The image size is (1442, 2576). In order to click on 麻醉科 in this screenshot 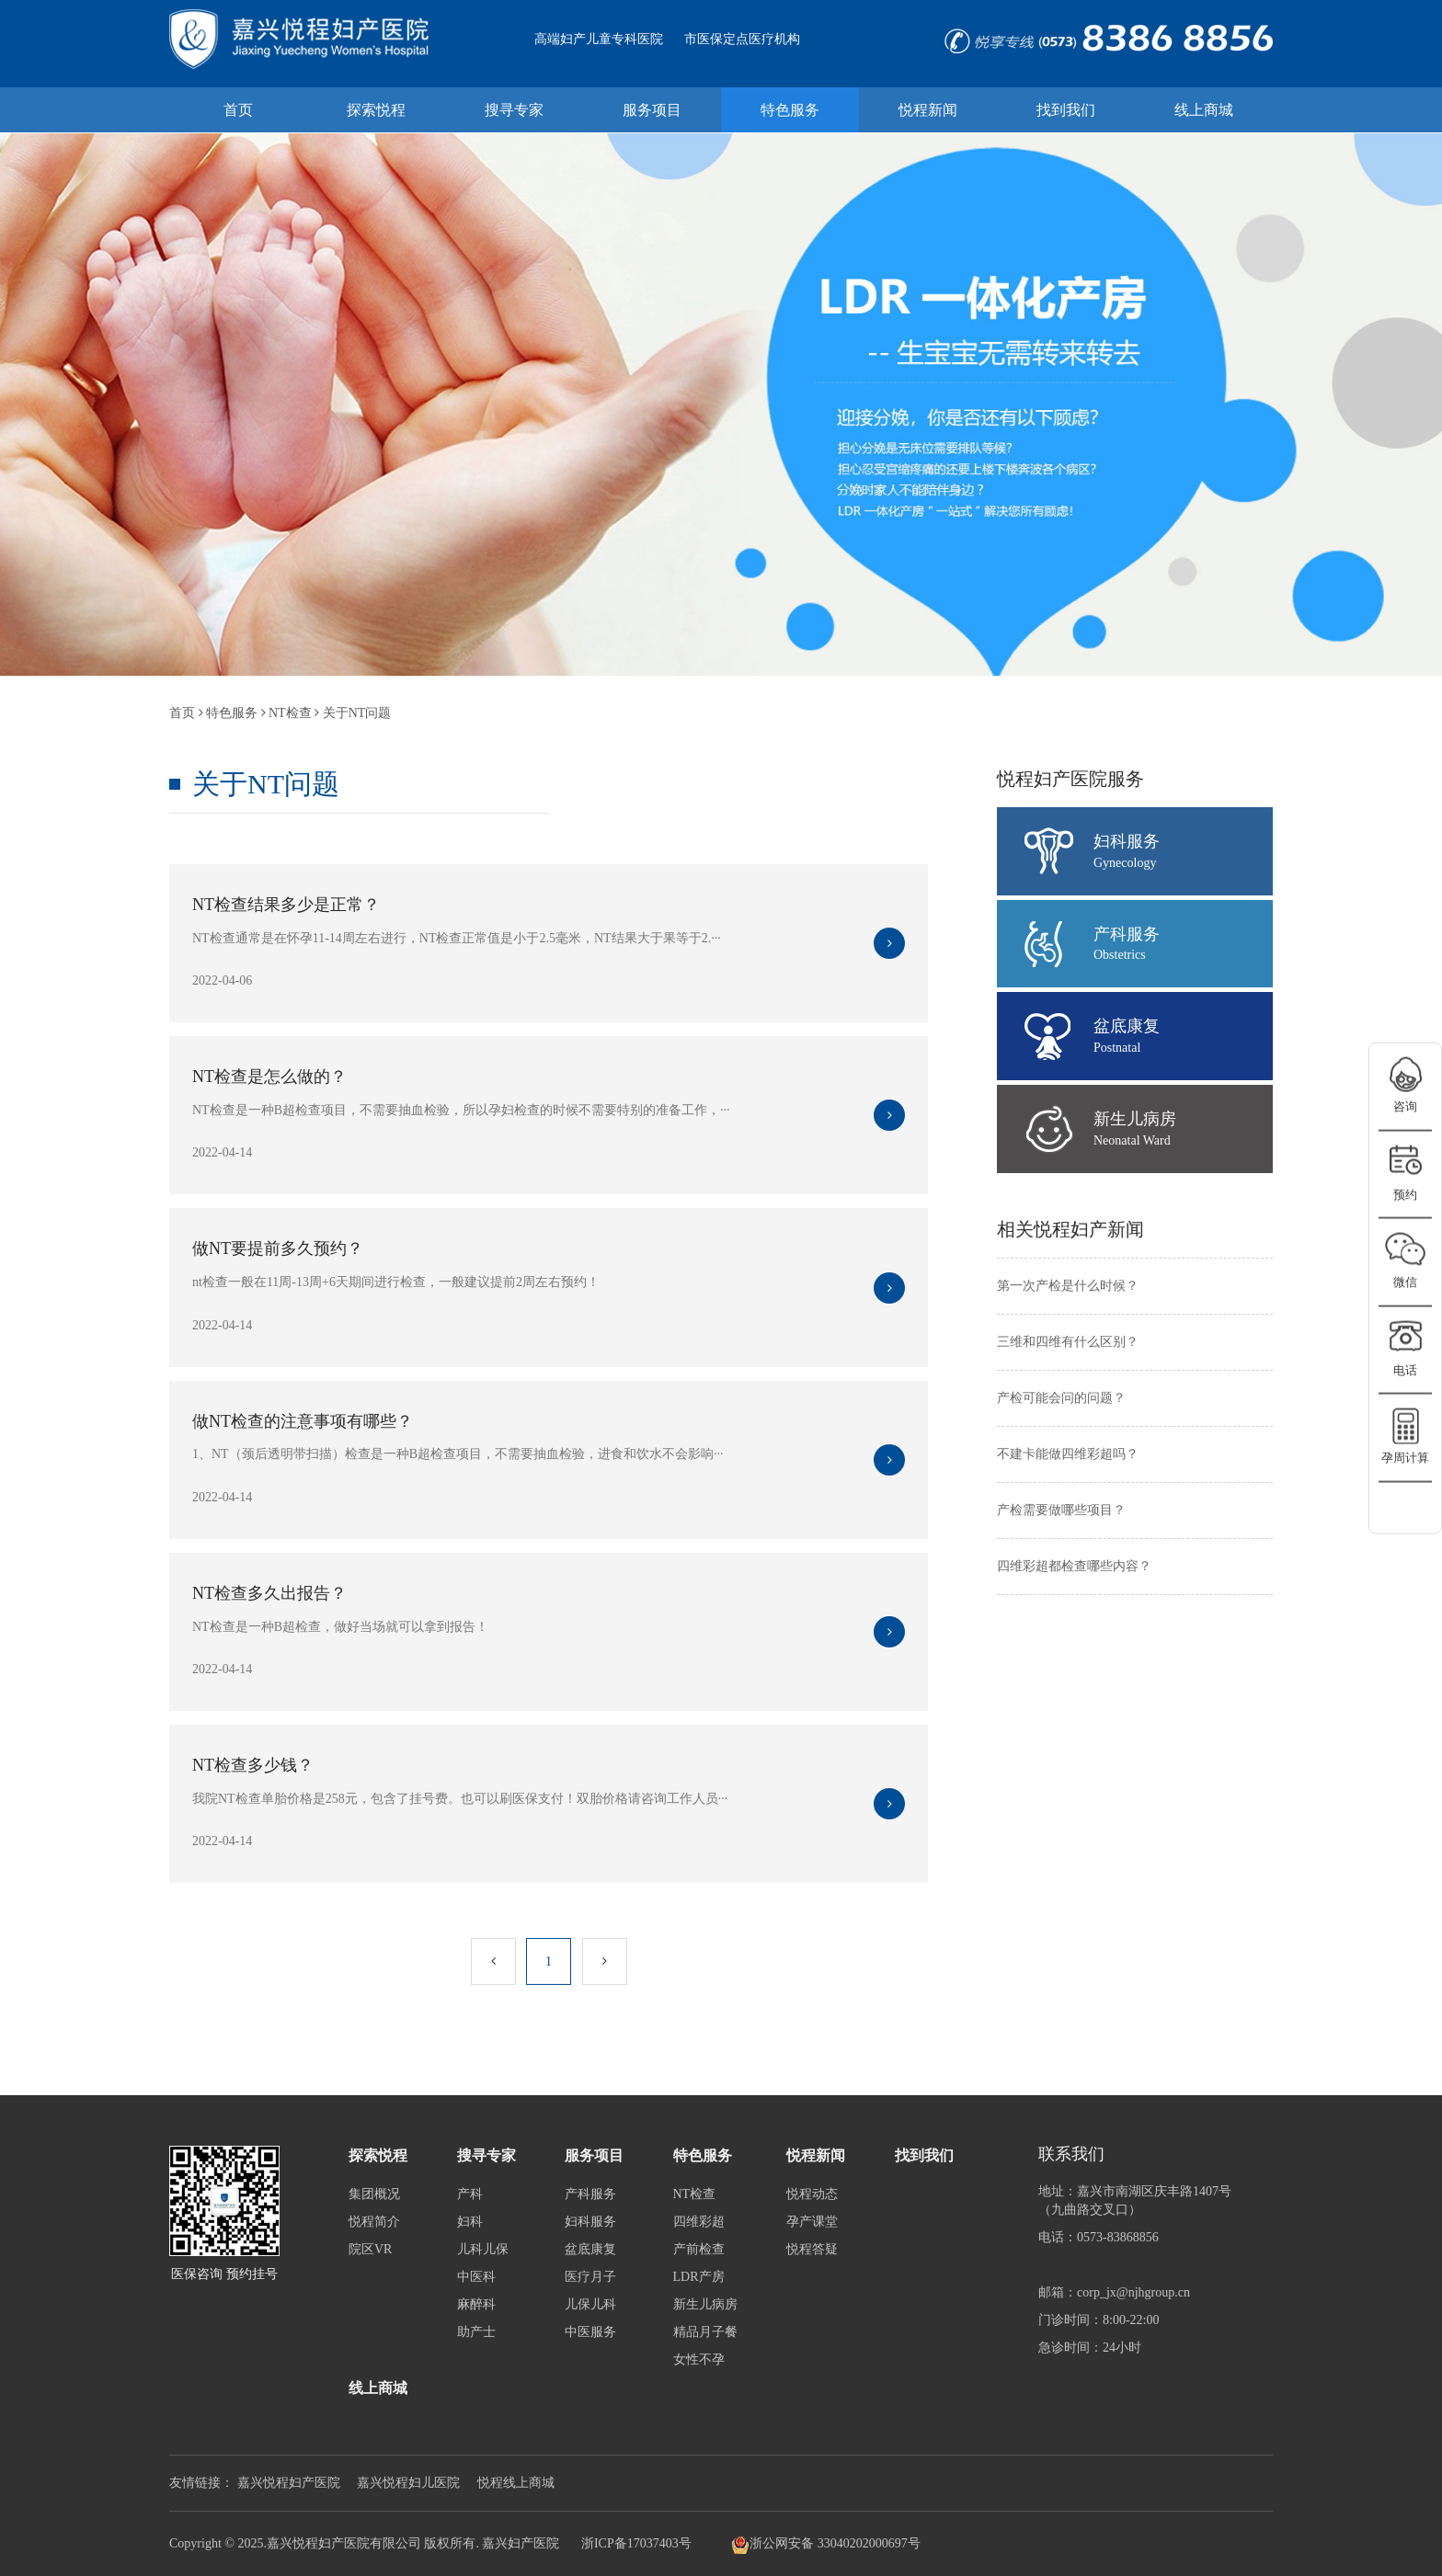, I will do `click(476, 2304)`.